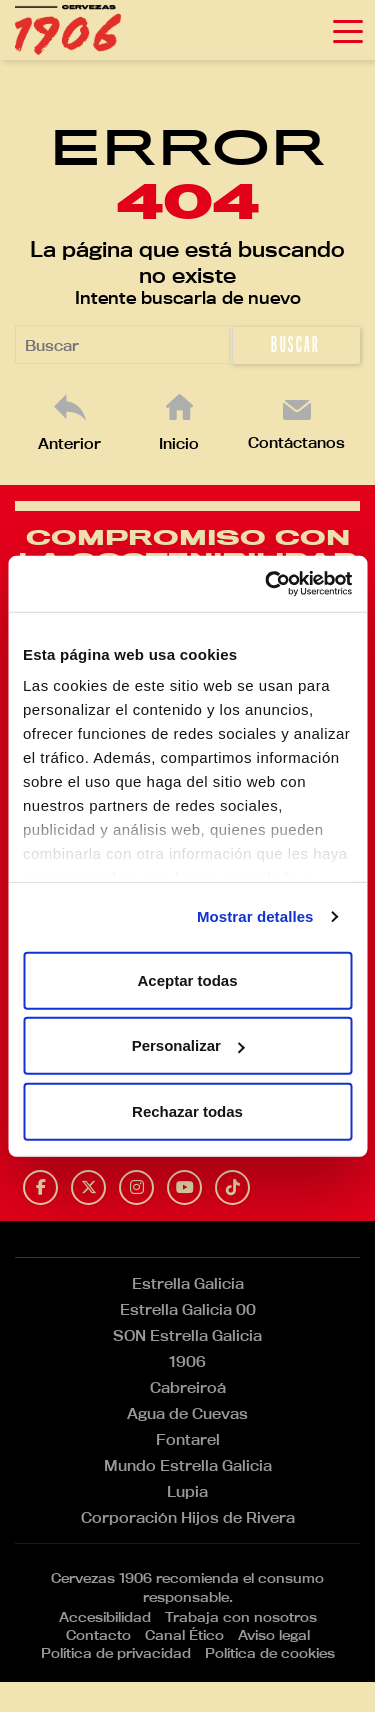 Image resolution: width=375 pixels, height=1712 pixels. What do you see at coordinates (187, 979) in the screenshot?
I see `Aceptar todas` at bounding box center [187, 979].